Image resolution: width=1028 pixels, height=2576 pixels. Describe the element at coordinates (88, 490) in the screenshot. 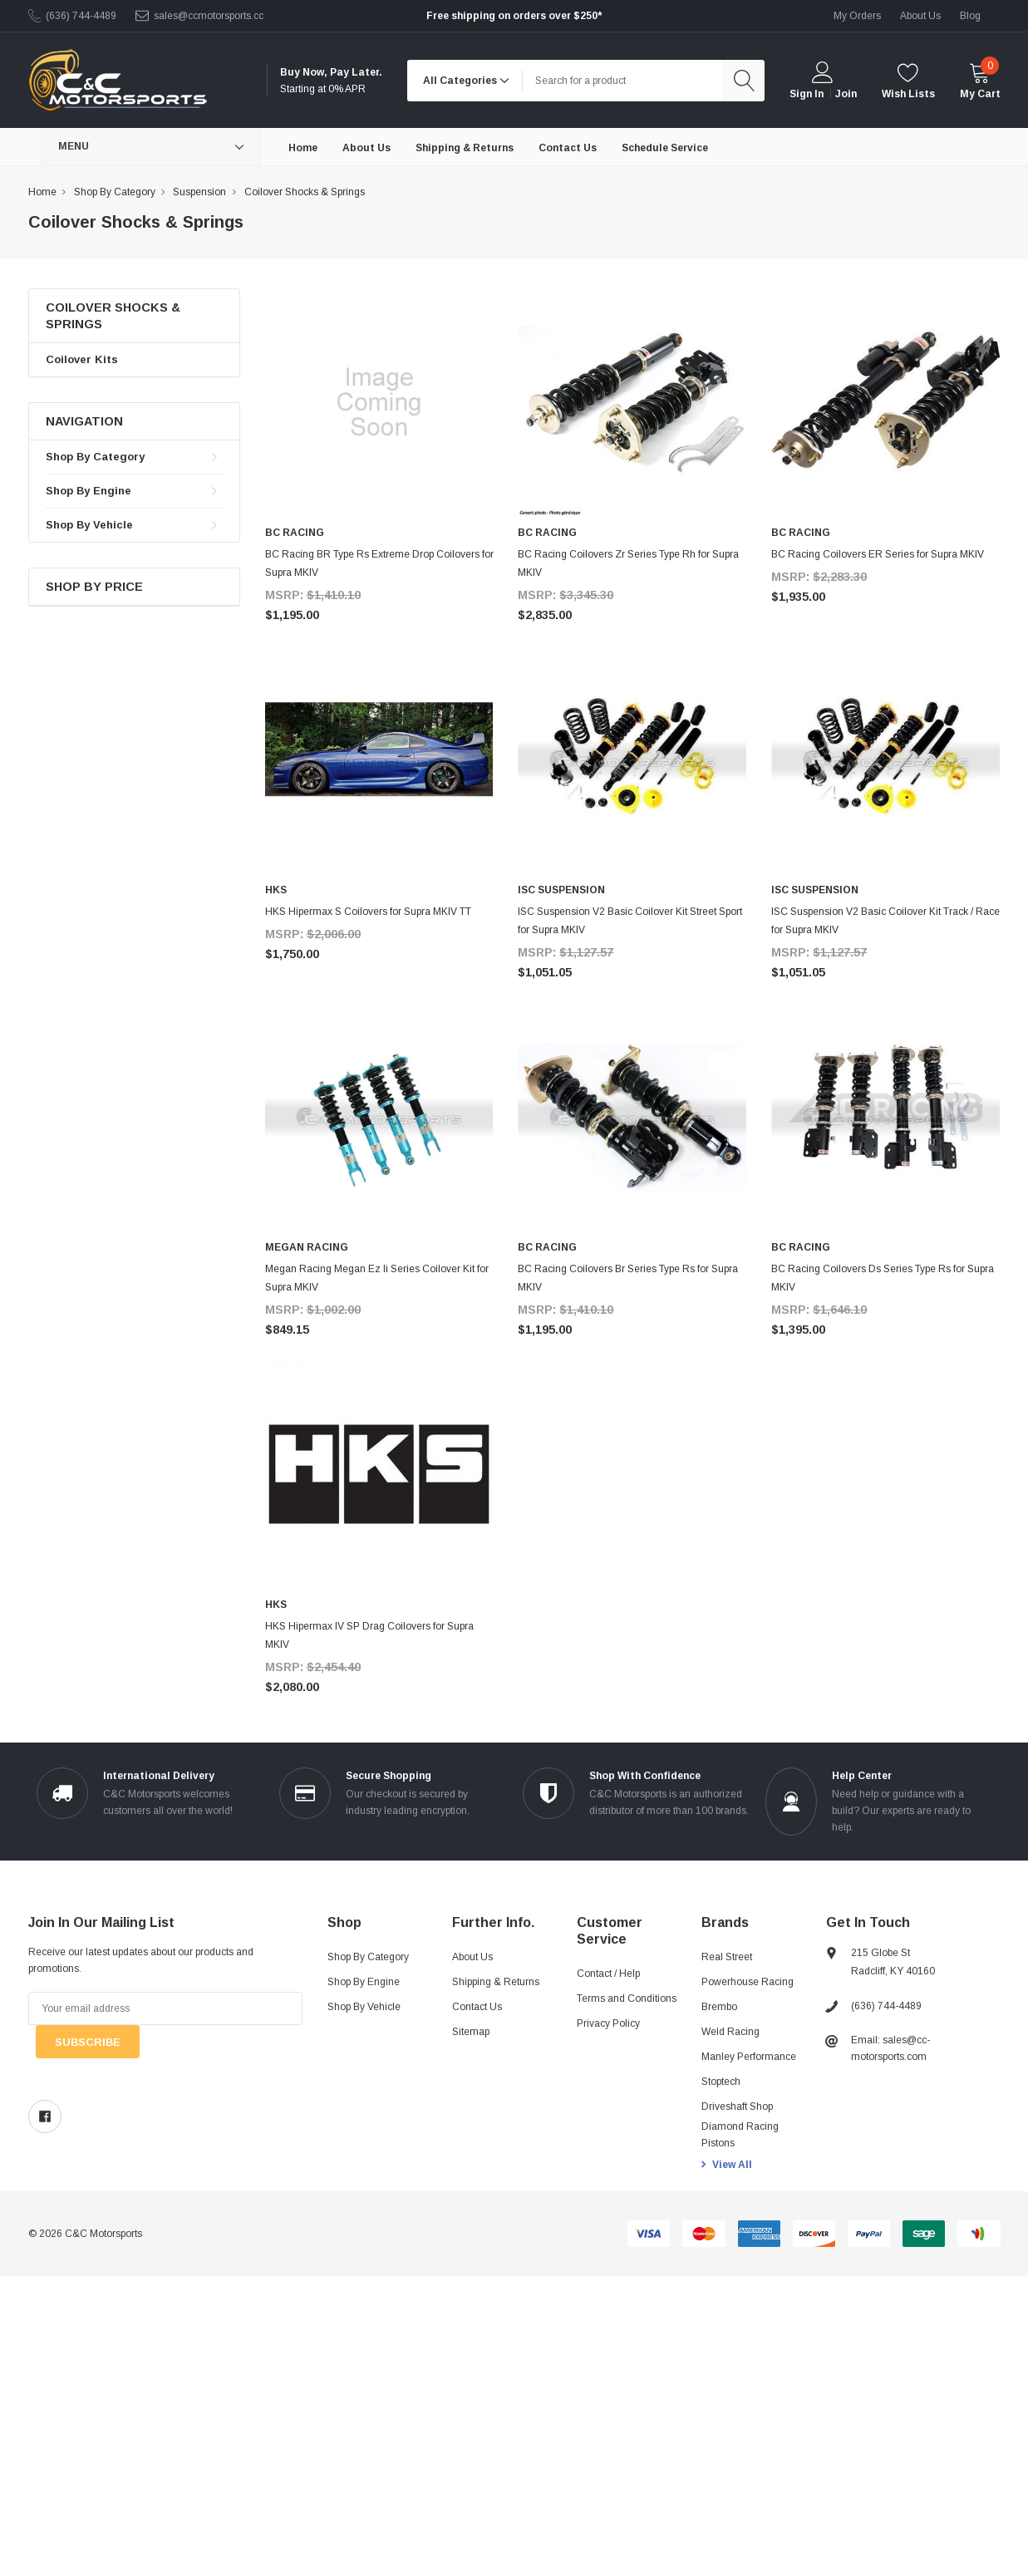

I see `Shop By Engine` at that location.